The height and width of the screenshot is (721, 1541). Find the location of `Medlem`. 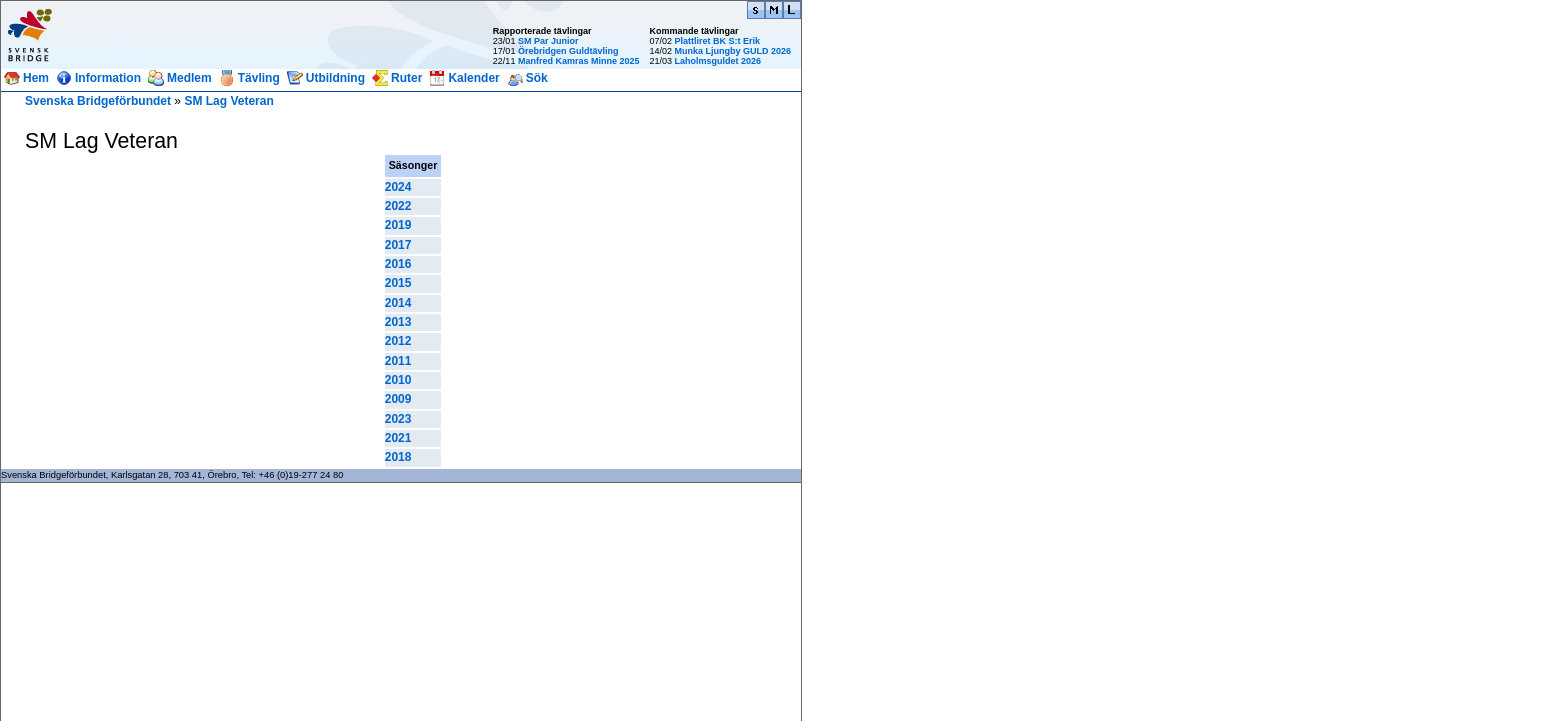

Medlem is located at coordinates (189, 78).